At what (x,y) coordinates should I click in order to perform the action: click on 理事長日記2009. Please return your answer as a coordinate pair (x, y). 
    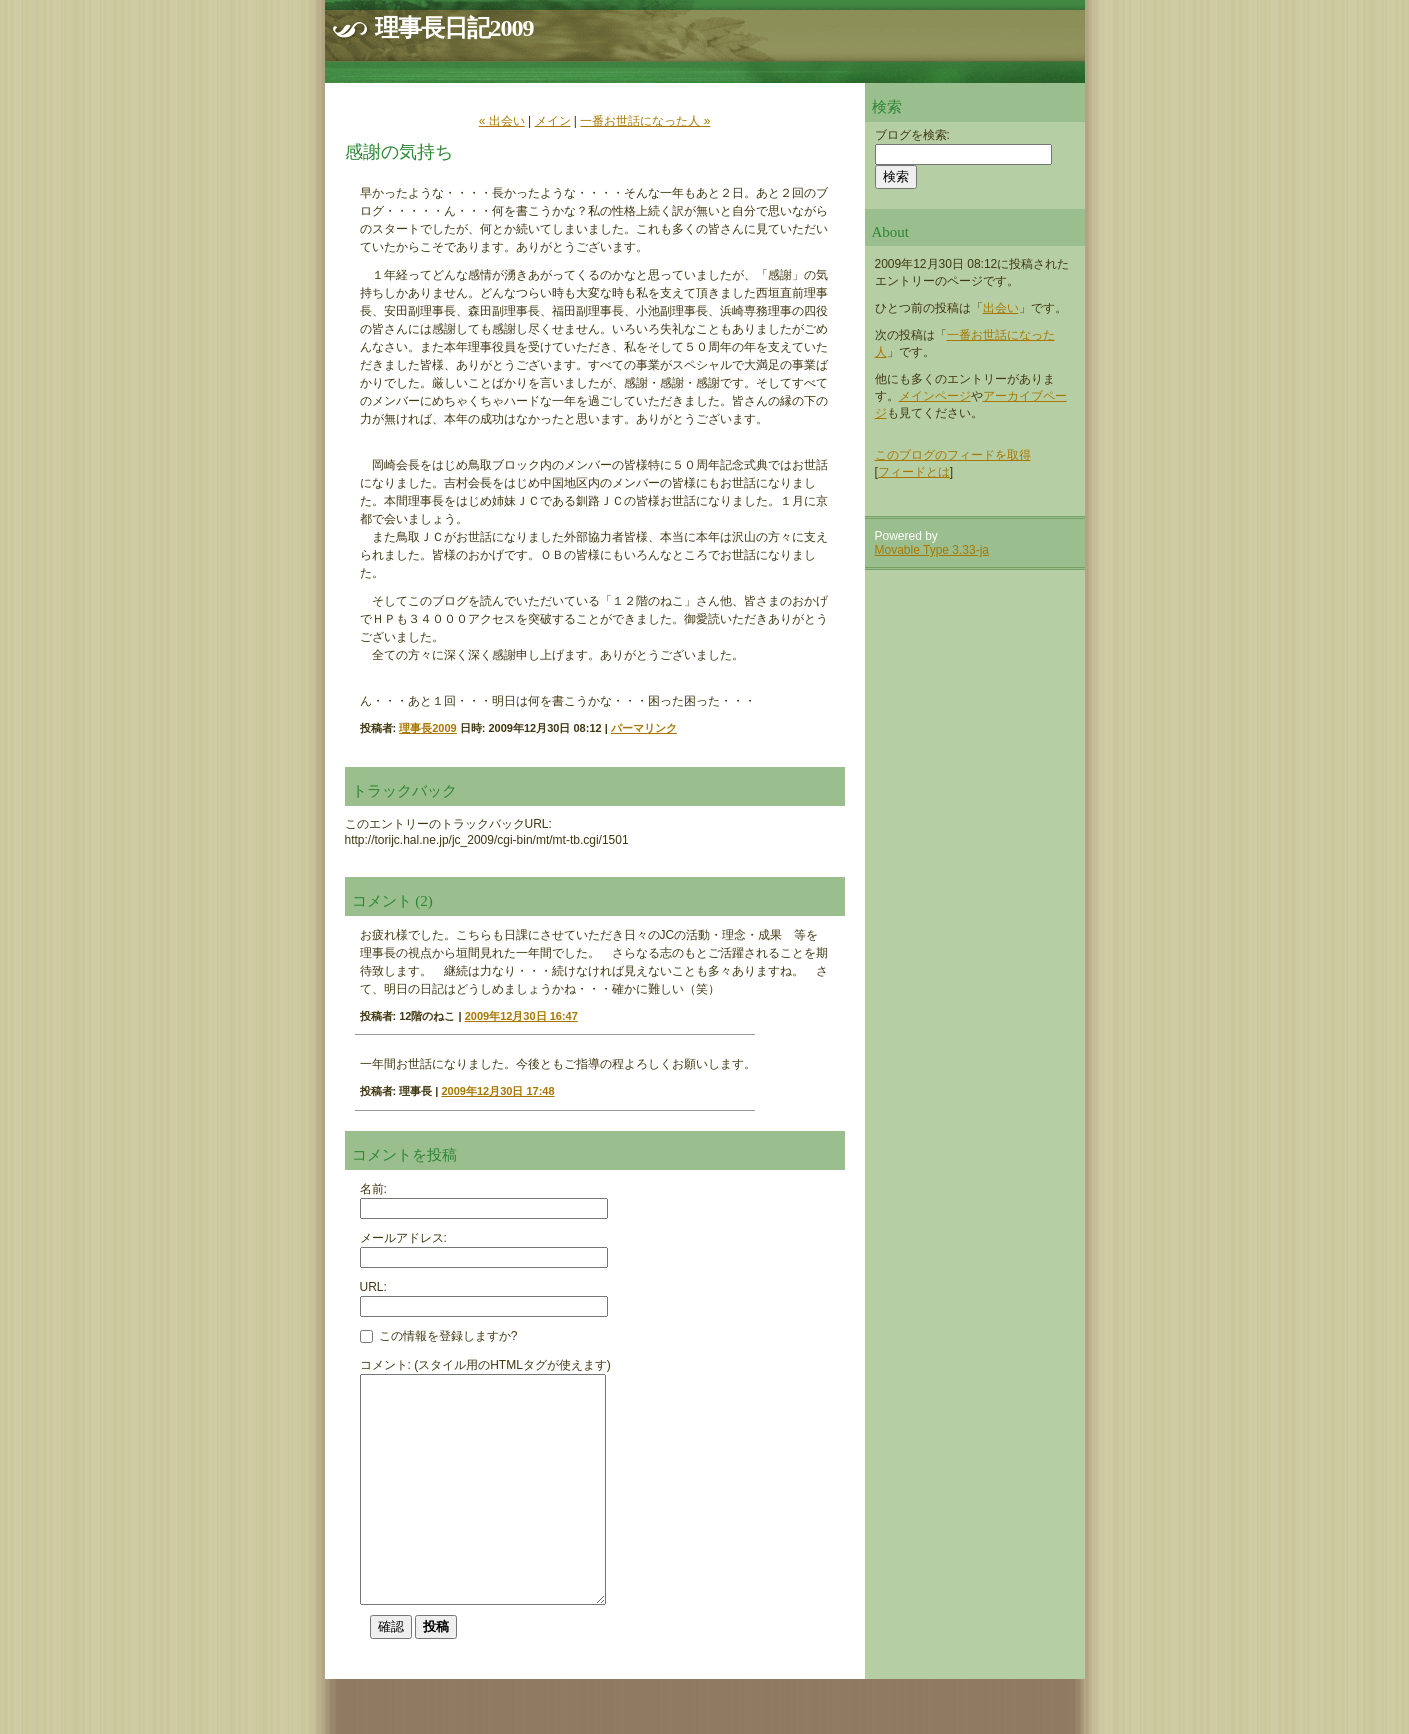
    Looking at the image, I should click on (454, 28).